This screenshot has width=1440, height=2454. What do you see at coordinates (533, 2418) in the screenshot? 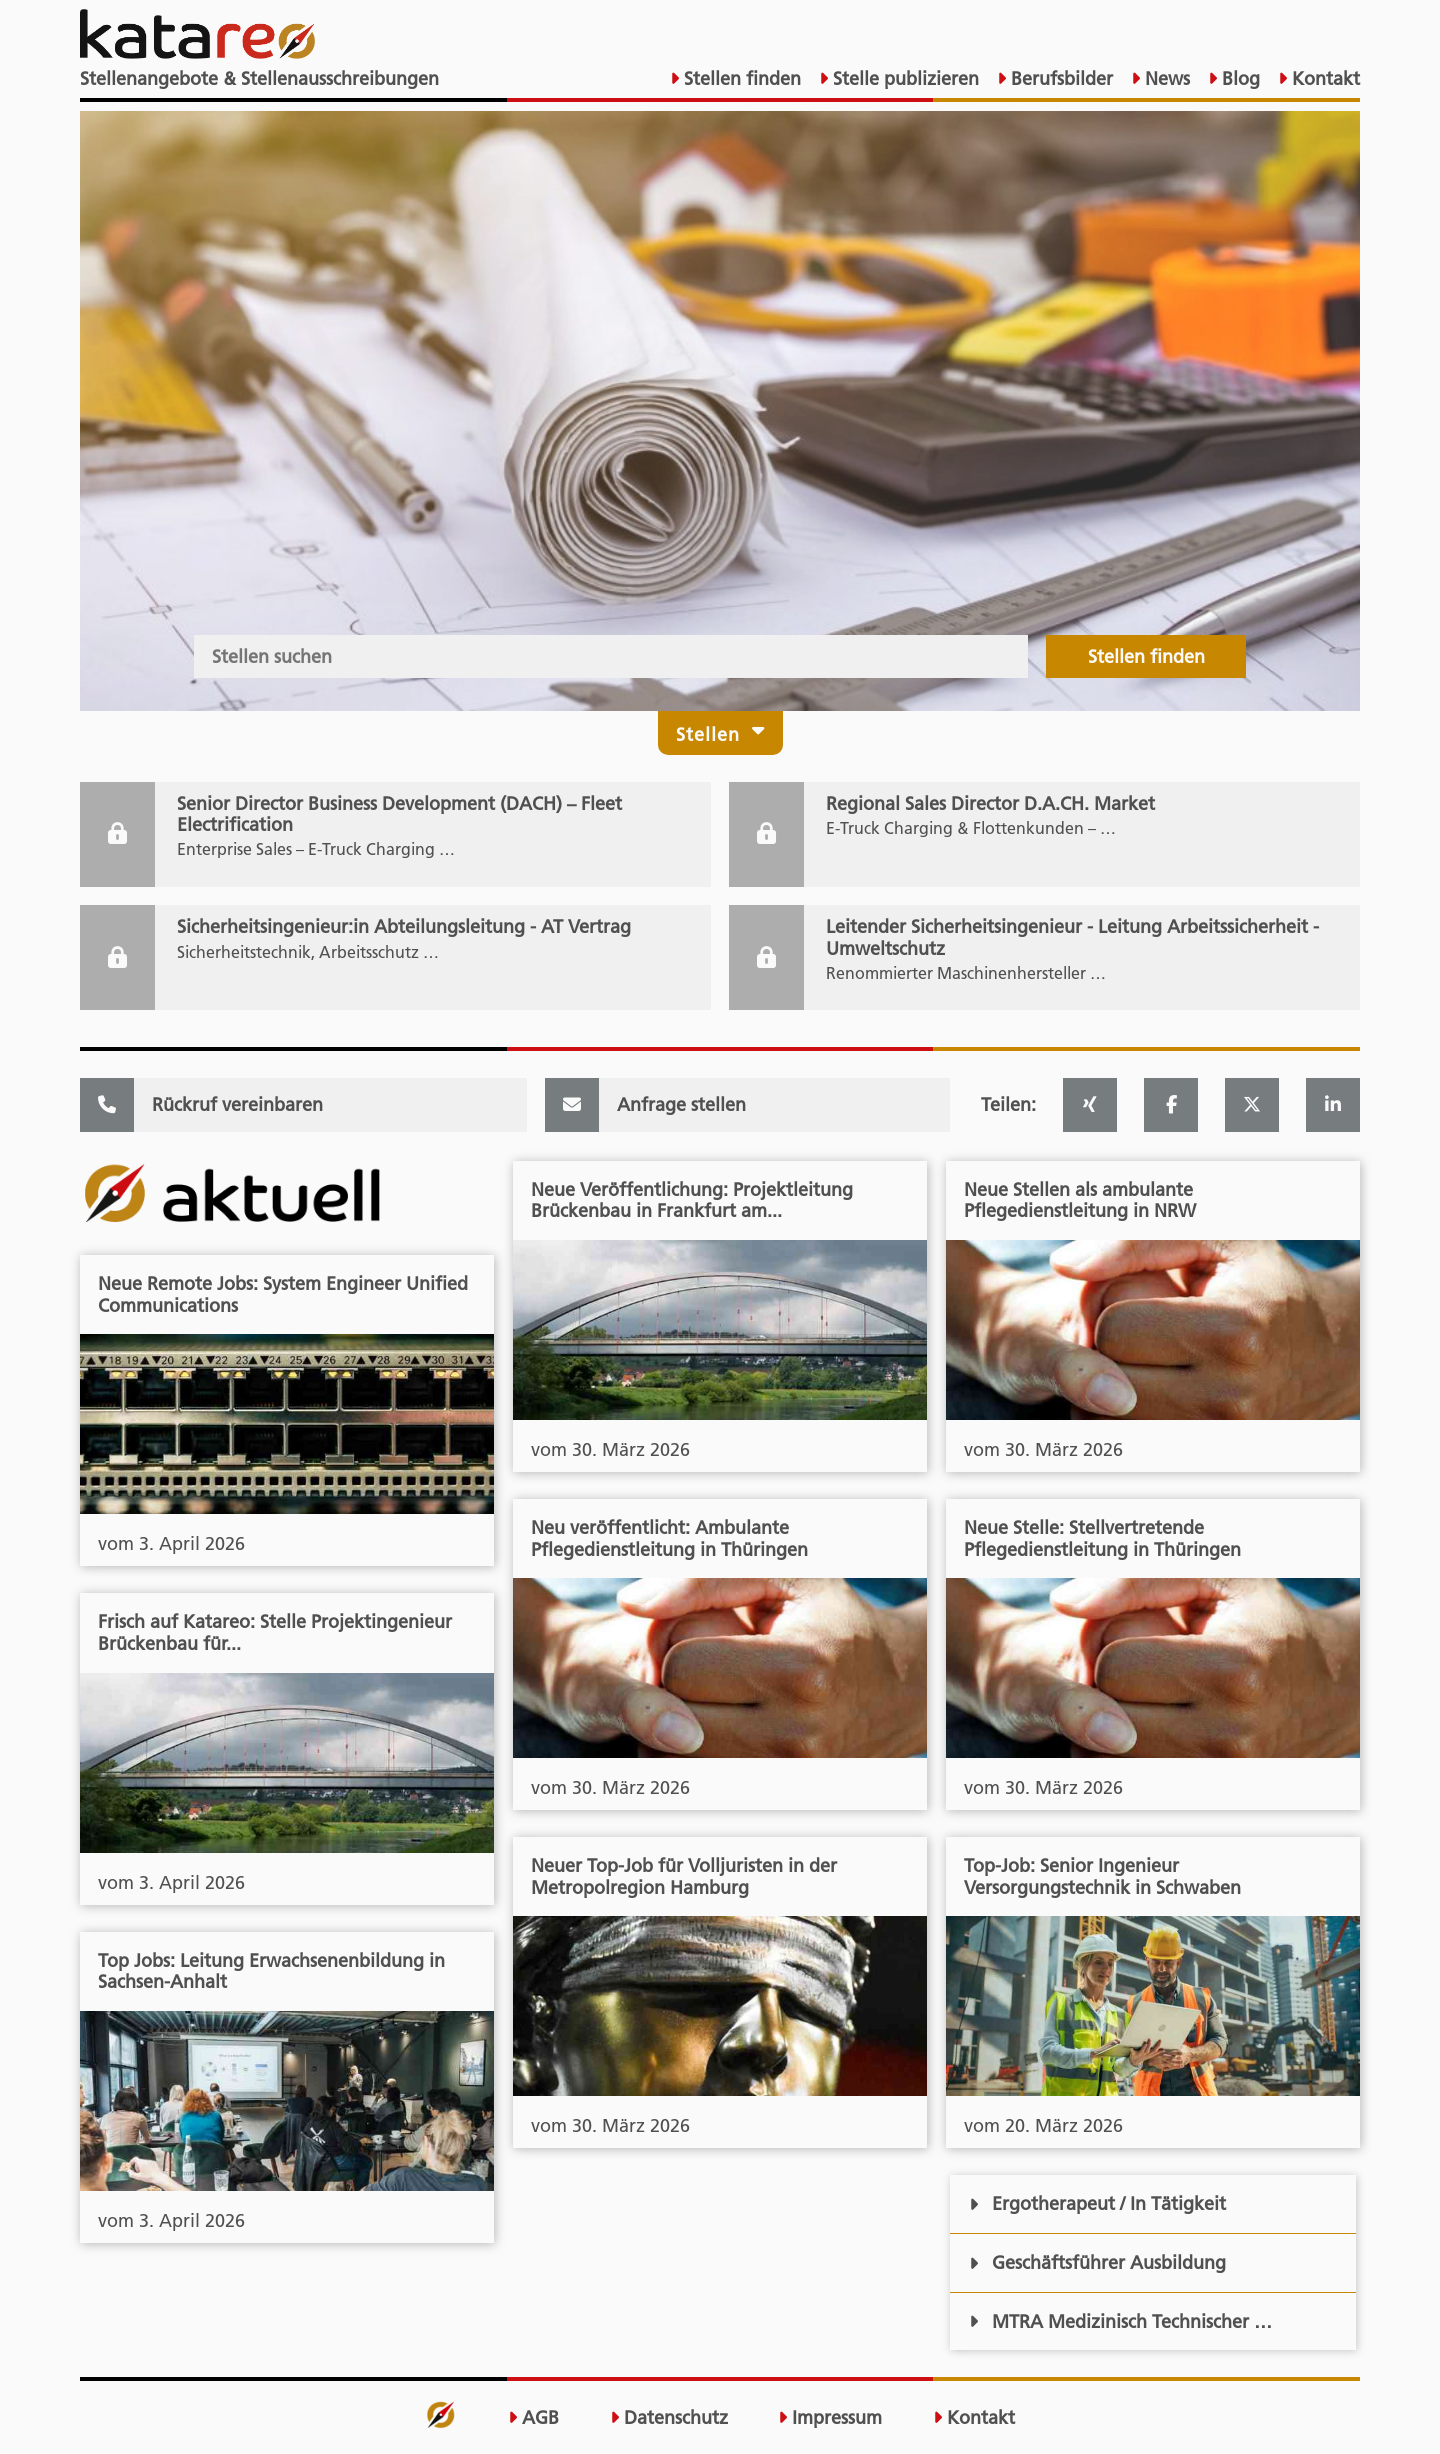
I see `AGB` at bounding box center [533, 2418].